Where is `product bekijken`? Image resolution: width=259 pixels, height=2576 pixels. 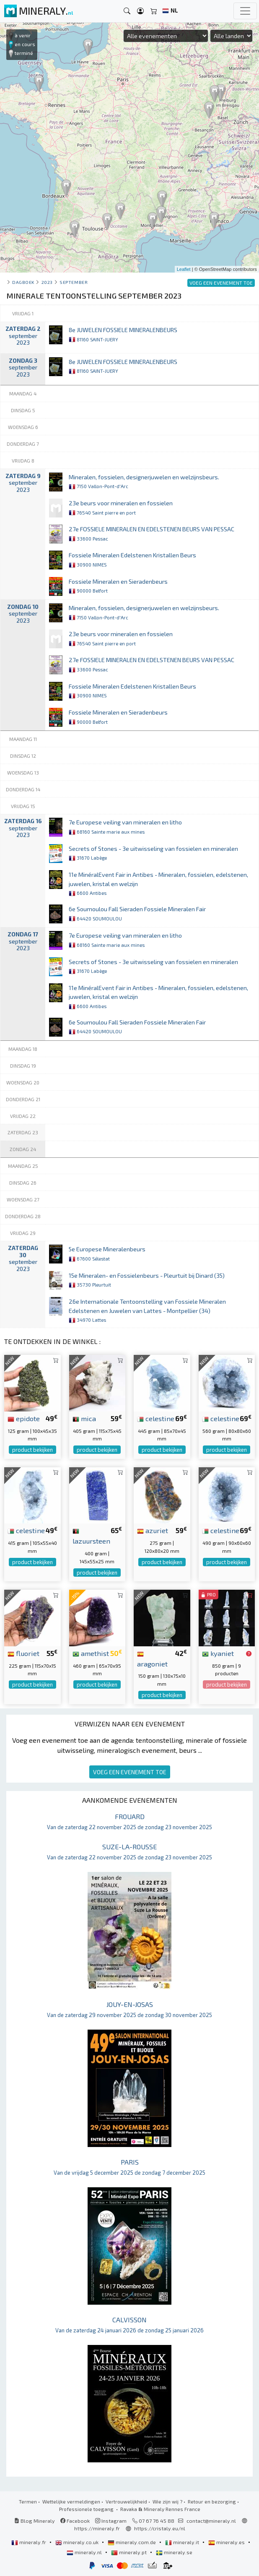 product bekijken is located at coordinates (32, 1449).